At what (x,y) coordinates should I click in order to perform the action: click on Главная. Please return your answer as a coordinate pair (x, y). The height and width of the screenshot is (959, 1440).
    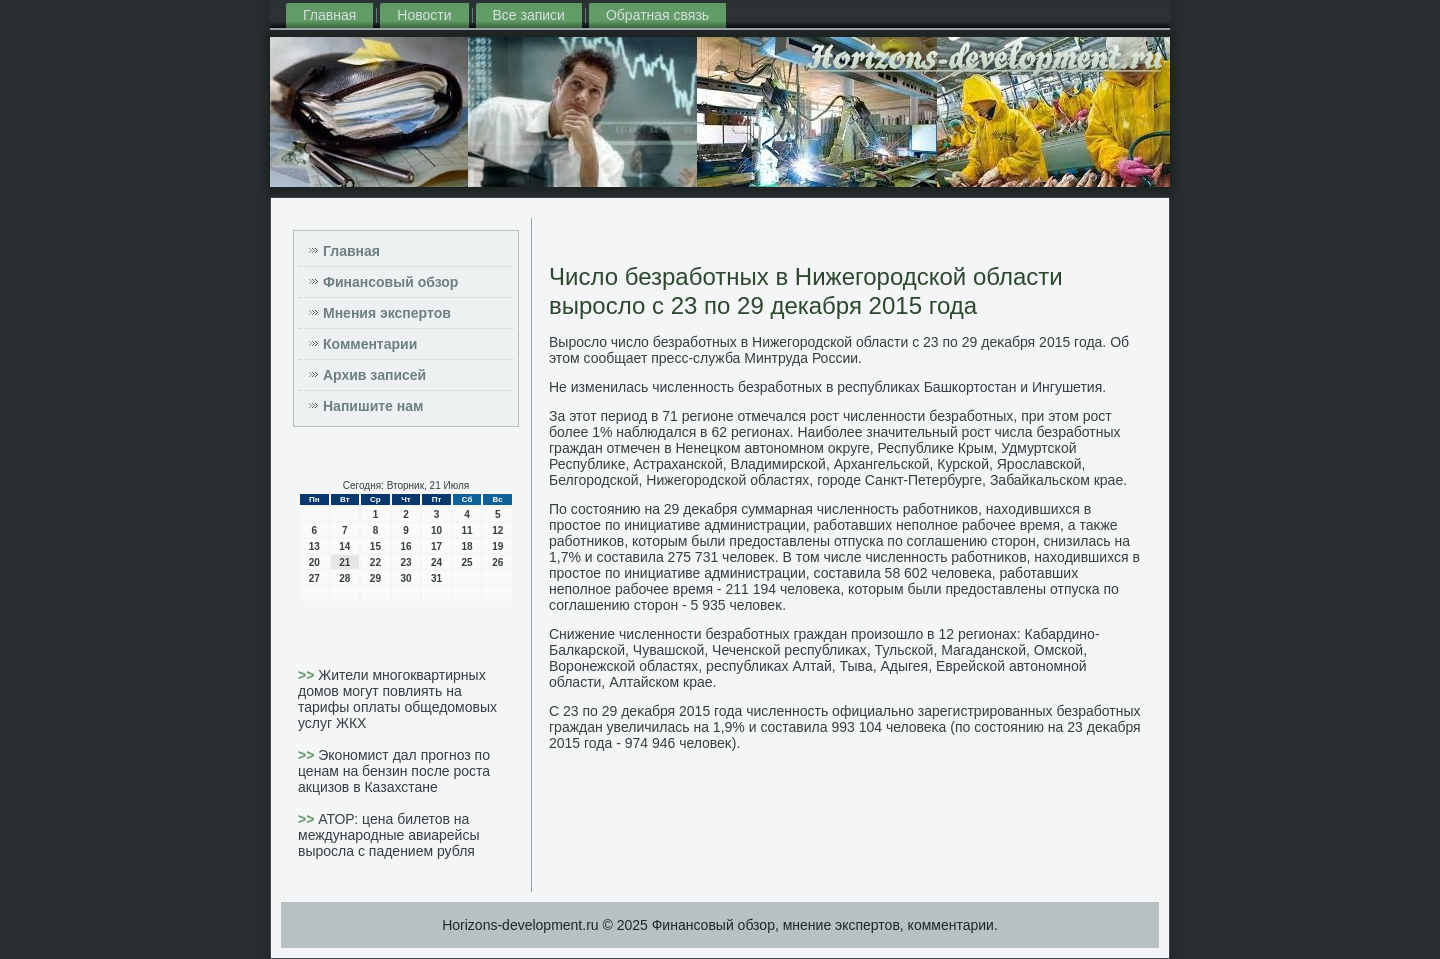
    Looking at the image, I should click on (329, 15).